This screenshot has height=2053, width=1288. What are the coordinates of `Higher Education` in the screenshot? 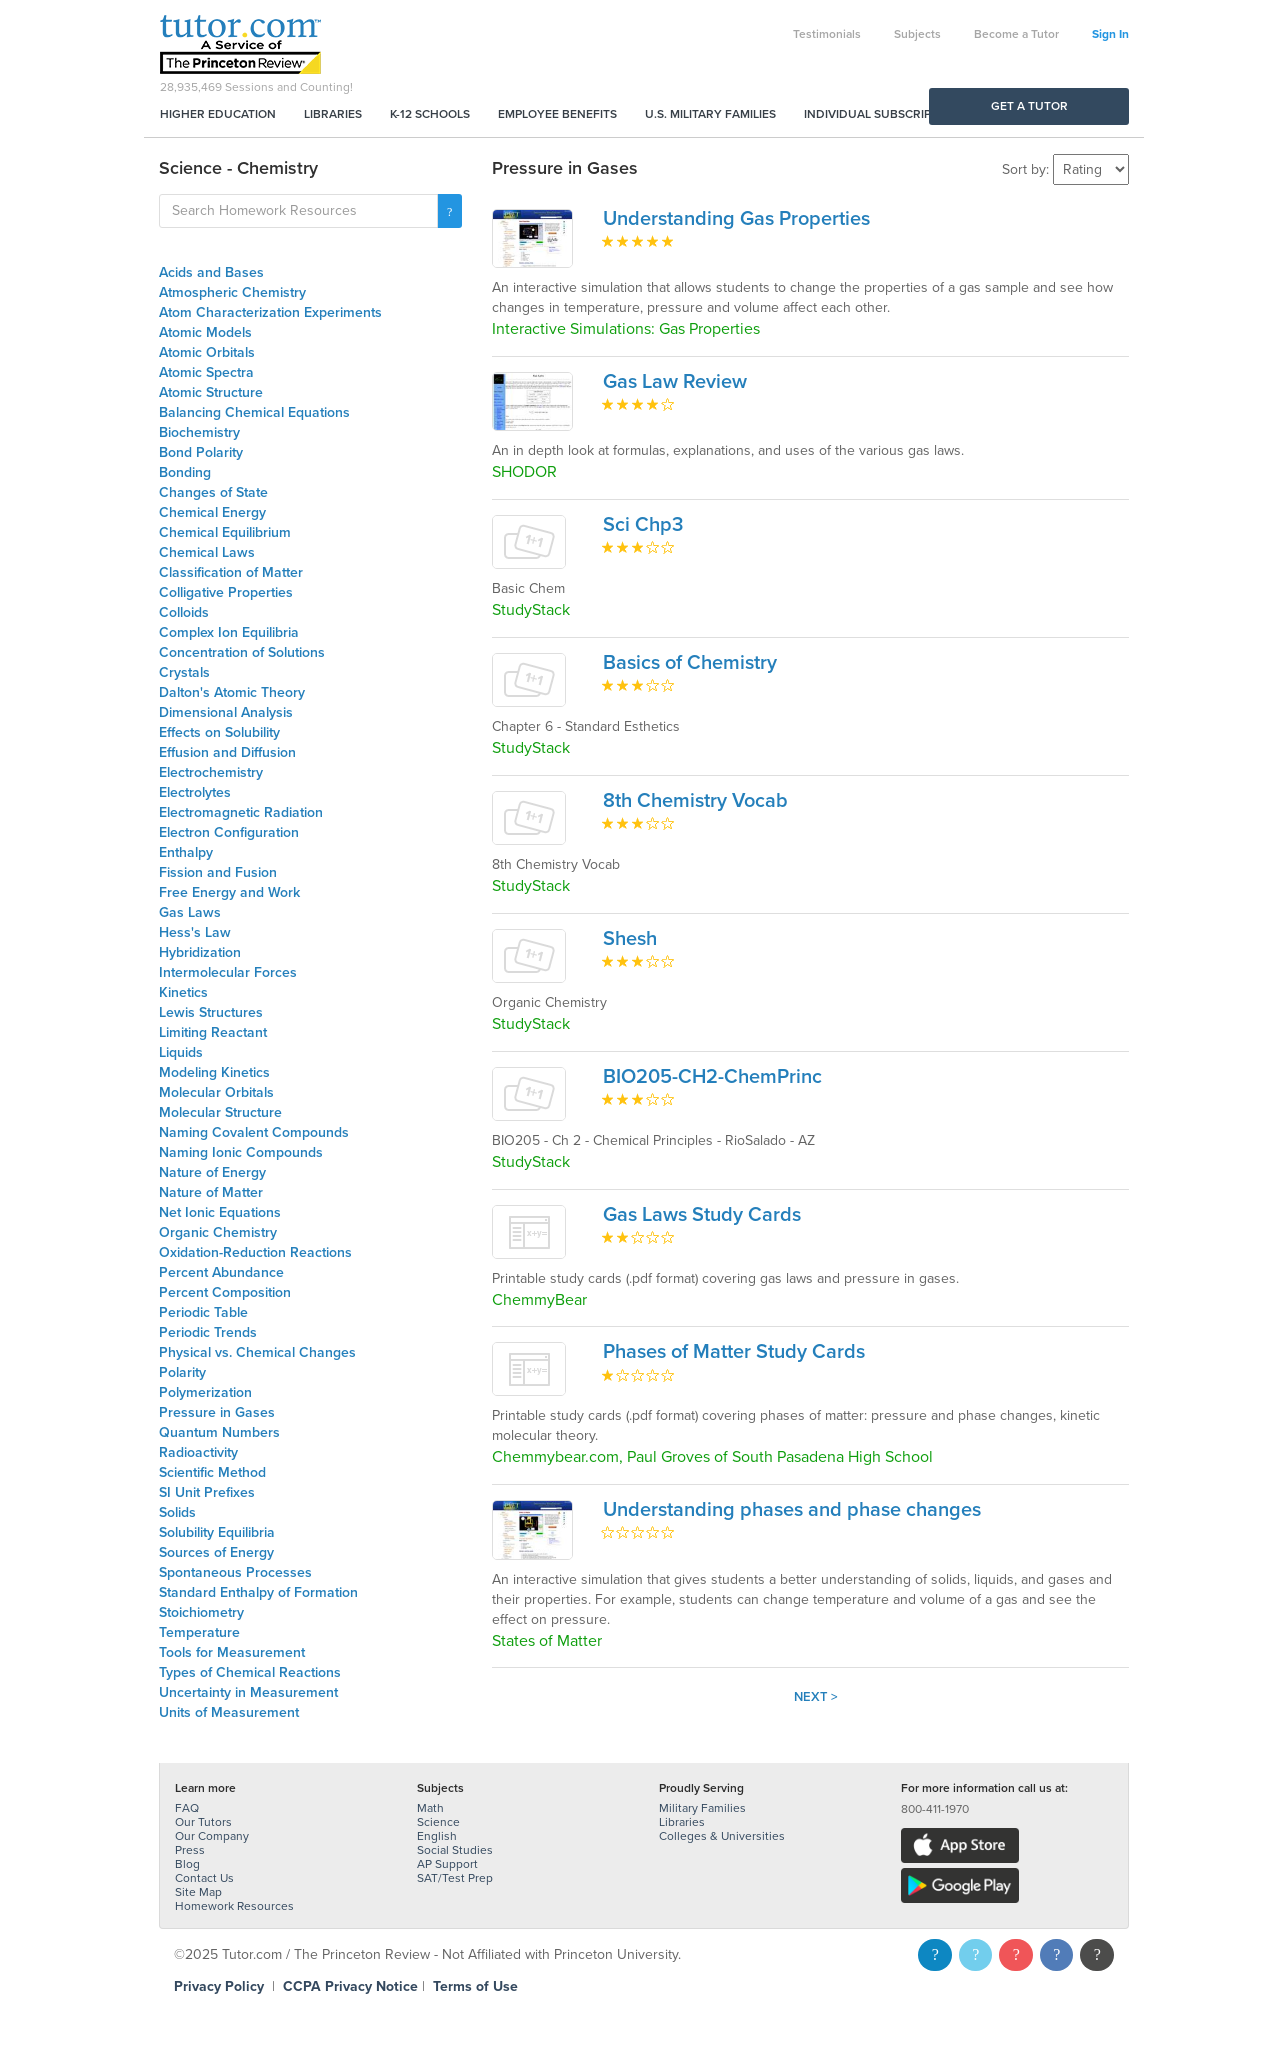 It's located at (218, 114).